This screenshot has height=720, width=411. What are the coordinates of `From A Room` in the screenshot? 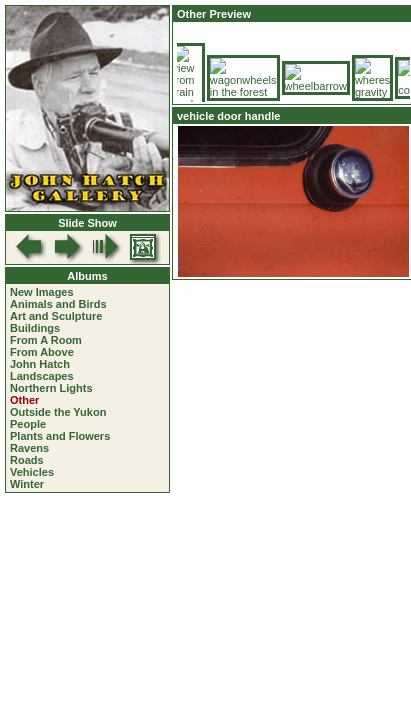 It's located at (46, 340).